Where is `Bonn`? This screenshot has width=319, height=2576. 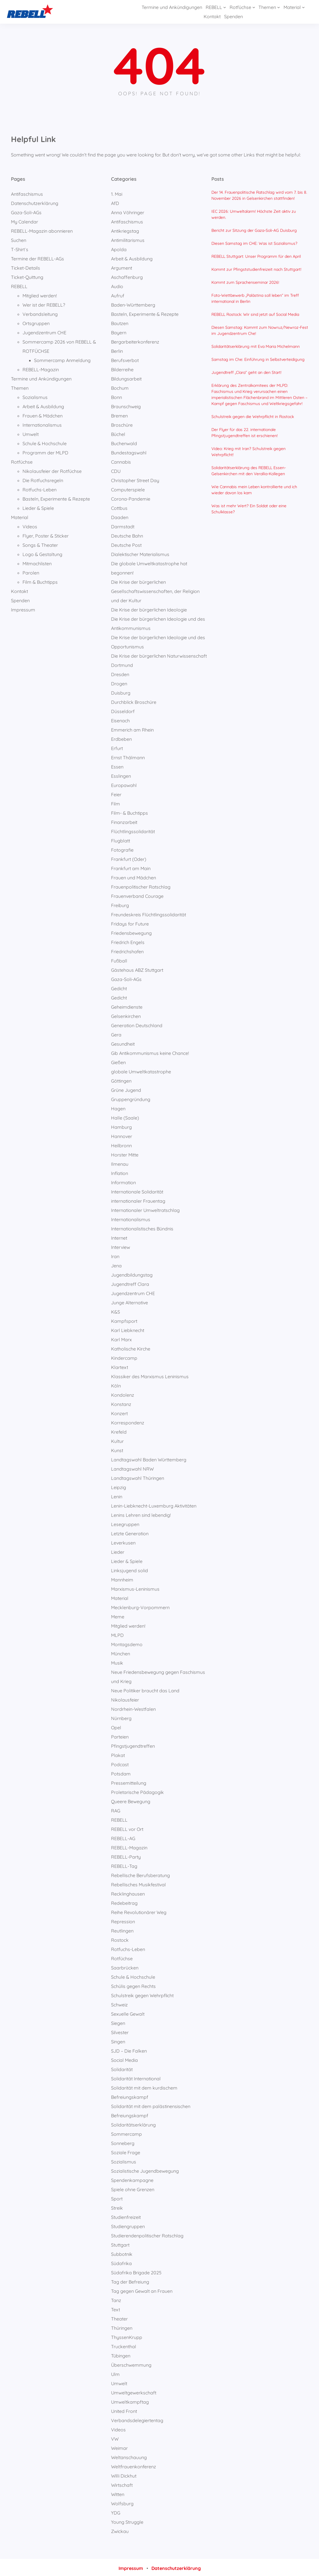
Bonn is located at coordinates (116, 395).